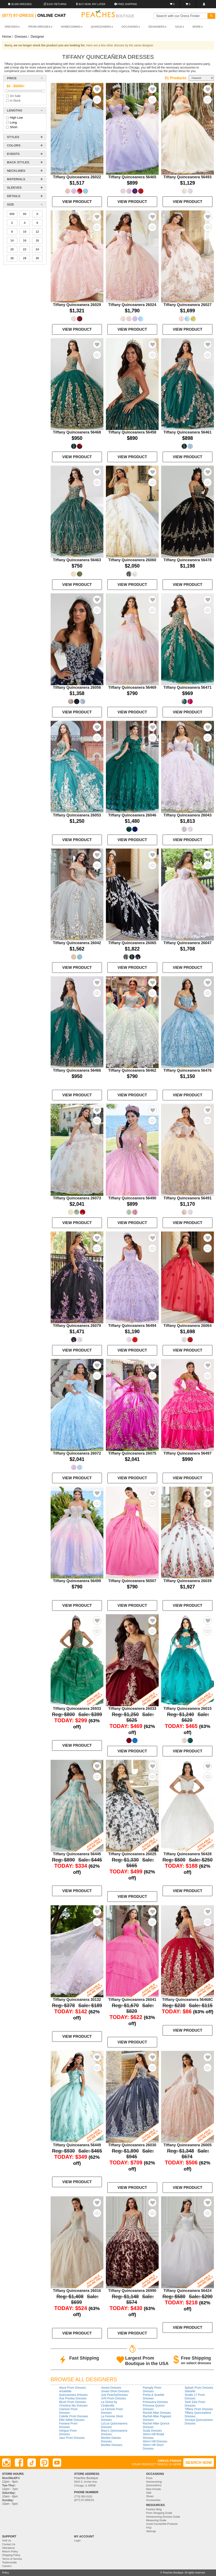 Image resolution: width=216 pixels, height=2576 pixels. I want to click on Tiffany Quinceanera 56499, so click(77, 1581).